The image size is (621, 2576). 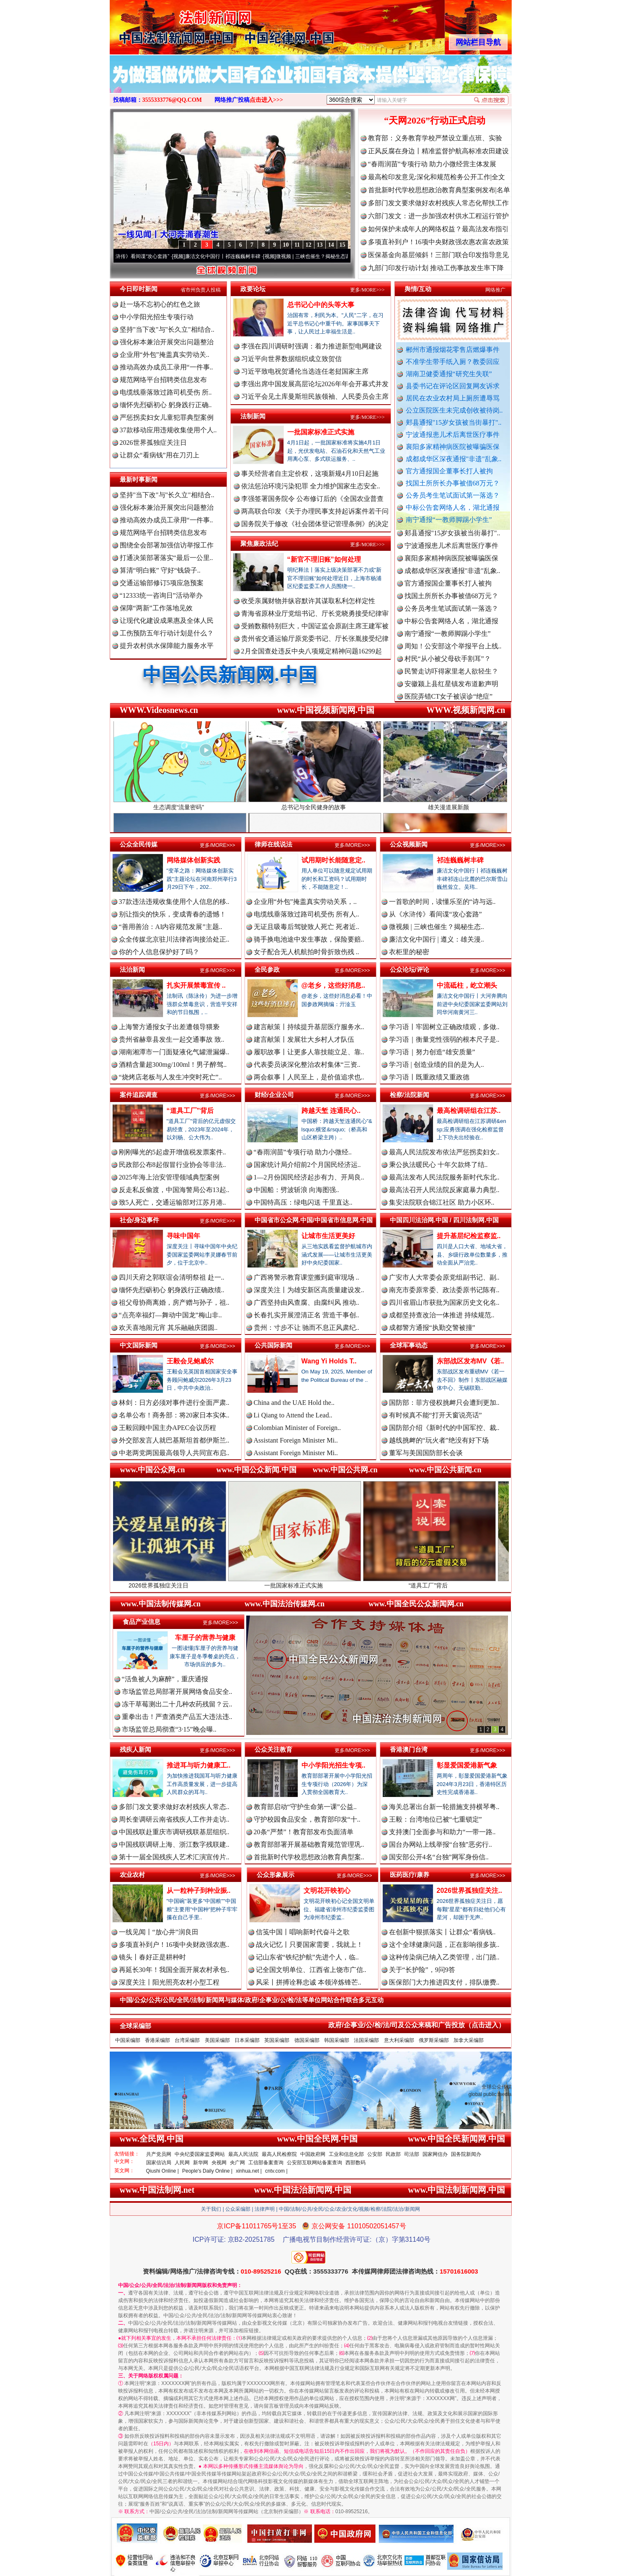 I want to click on 围绕全会部署加强信访举报工作, so click(x=167, y=545).